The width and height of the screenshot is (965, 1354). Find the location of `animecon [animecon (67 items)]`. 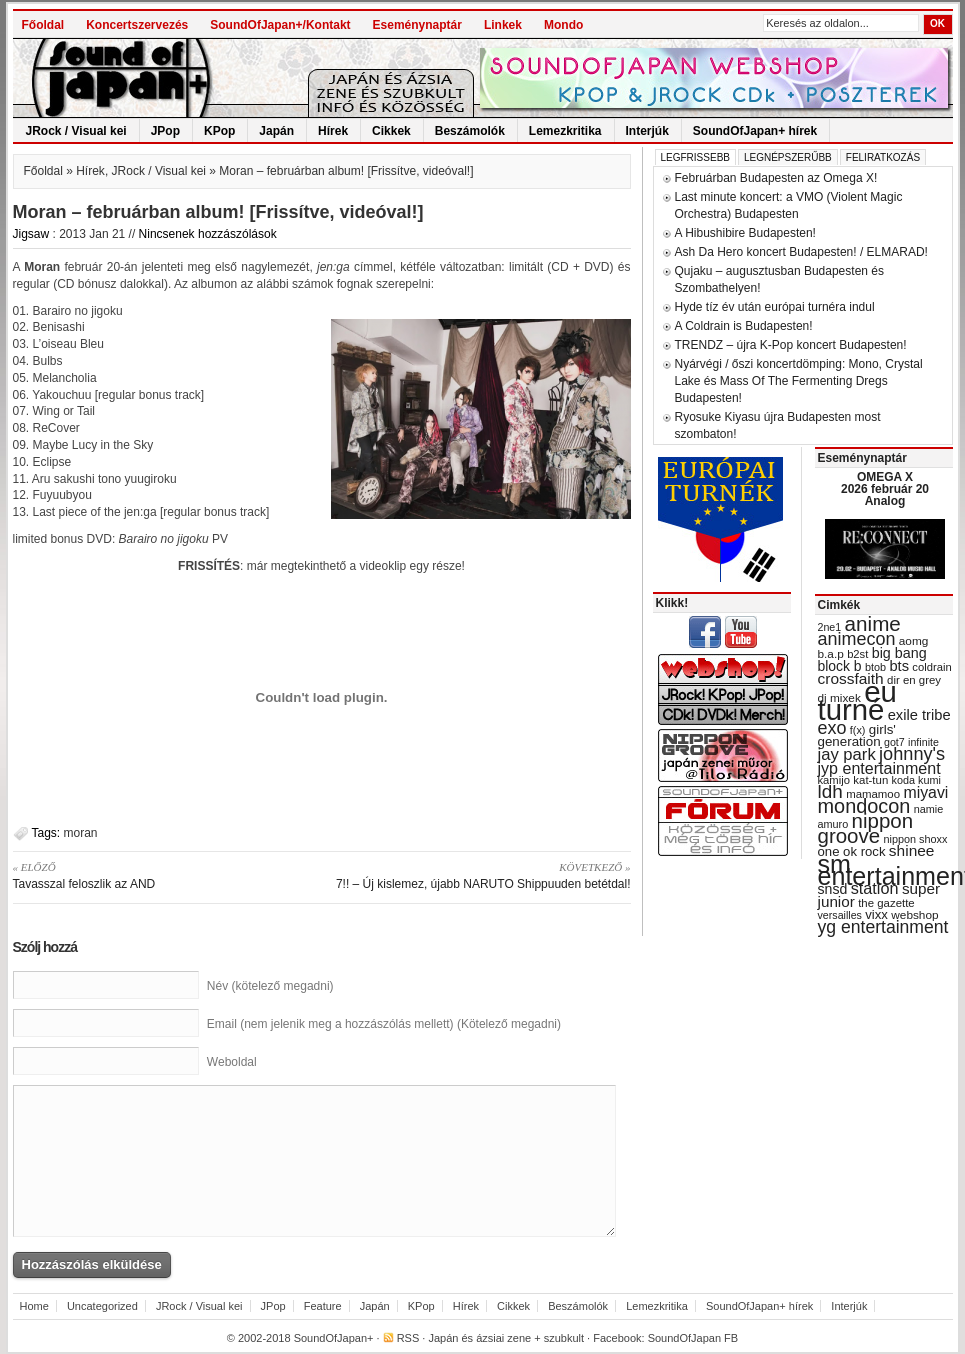

animecon [animecon (67 items)] is located at coordinates (857, 639).